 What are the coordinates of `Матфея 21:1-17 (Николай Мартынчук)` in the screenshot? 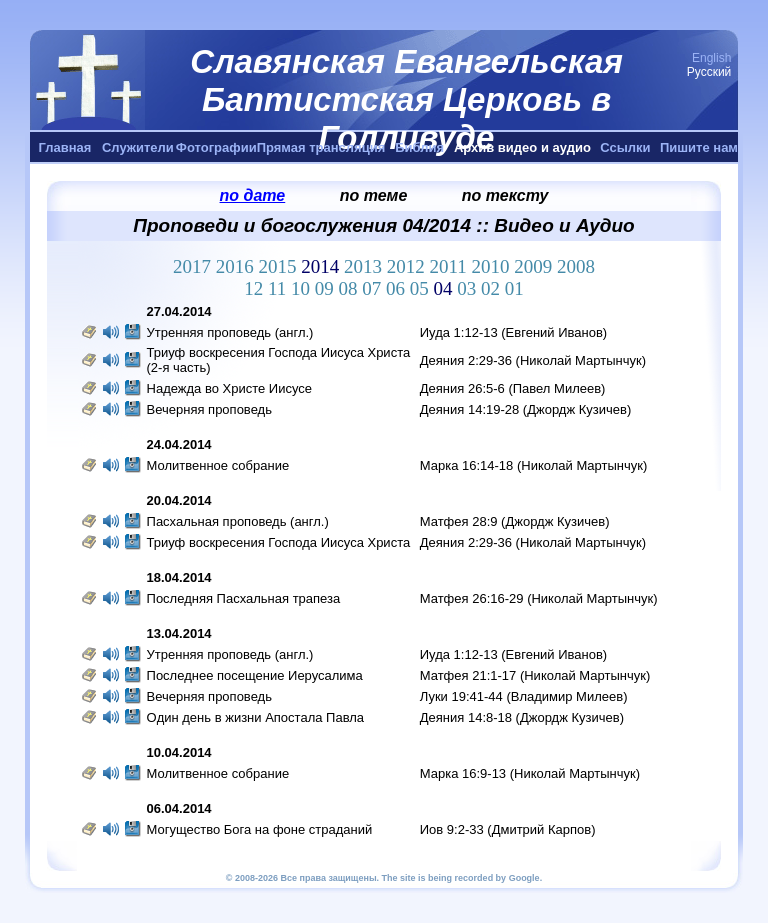 It's located at (535, 675).